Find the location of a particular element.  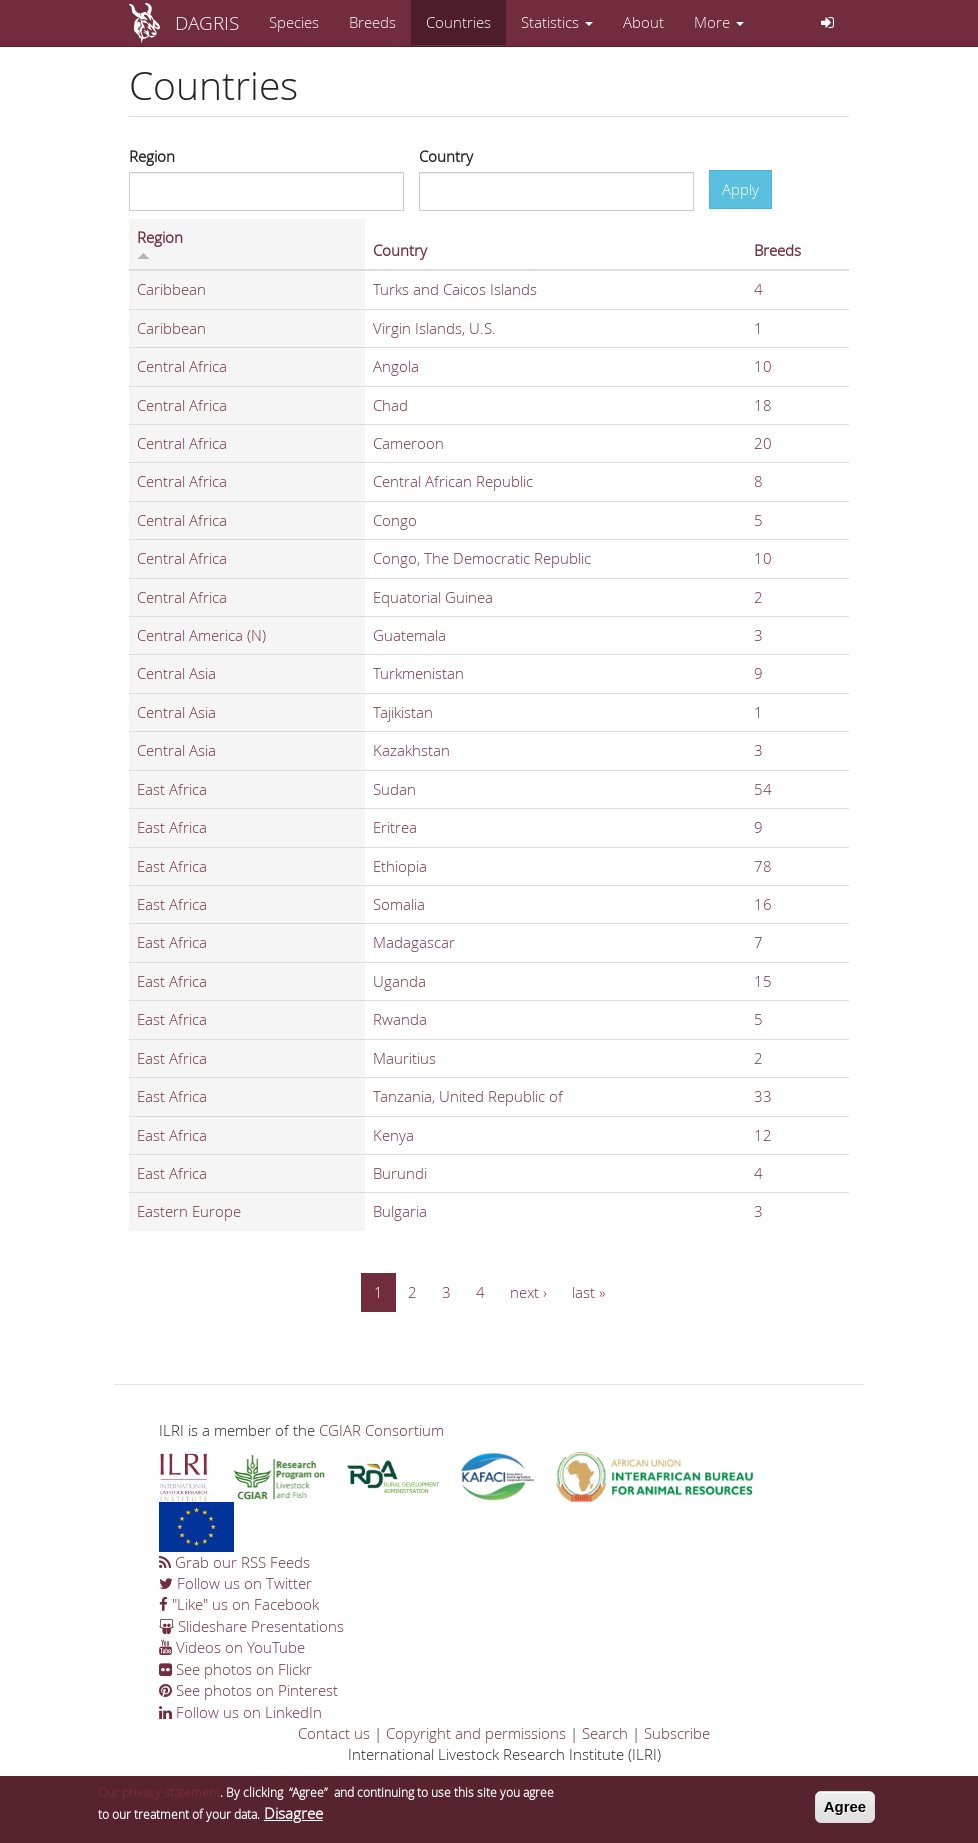

Statistics is located at coordinates (557, 22).